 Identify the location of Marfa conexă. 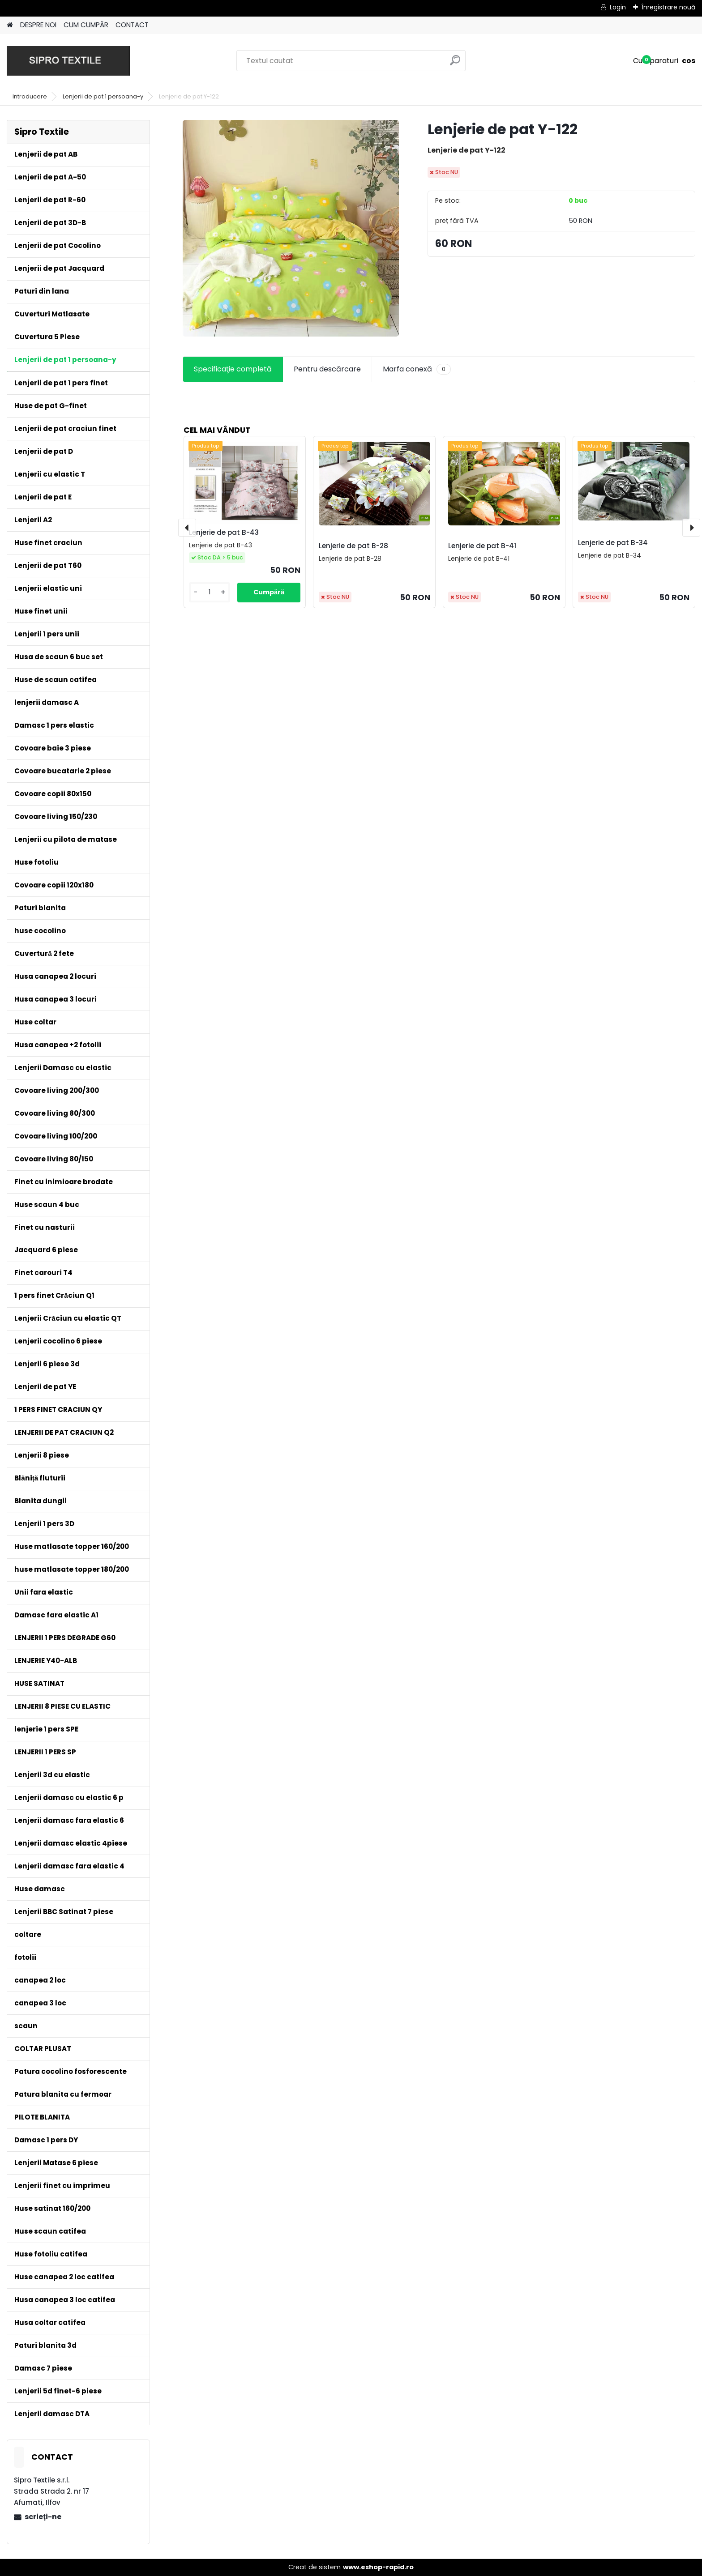
(417, 369).